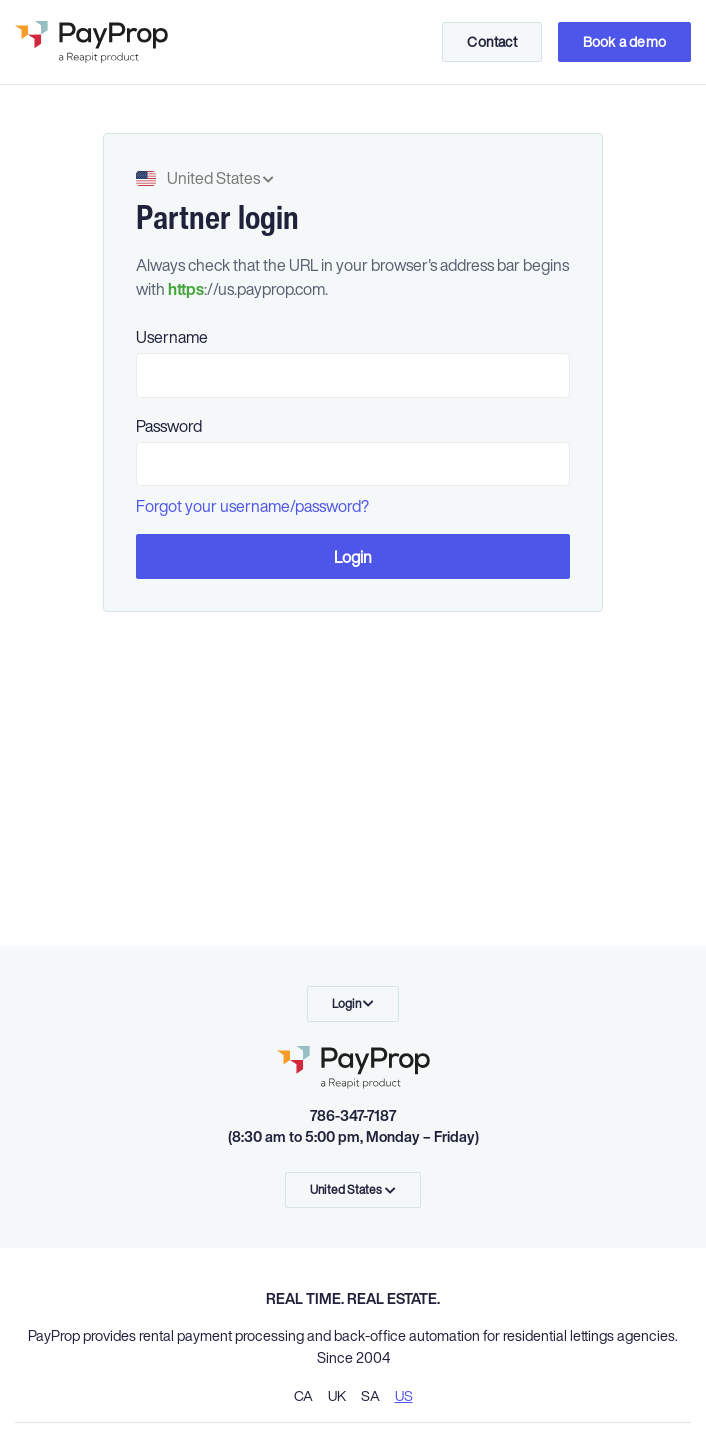 Image resolution: width=706 pixels, height=1437 pixels. What do you see at coordinates (491, 41) in the screenshot?
I see `Contact` at bounding box center [491, 41].